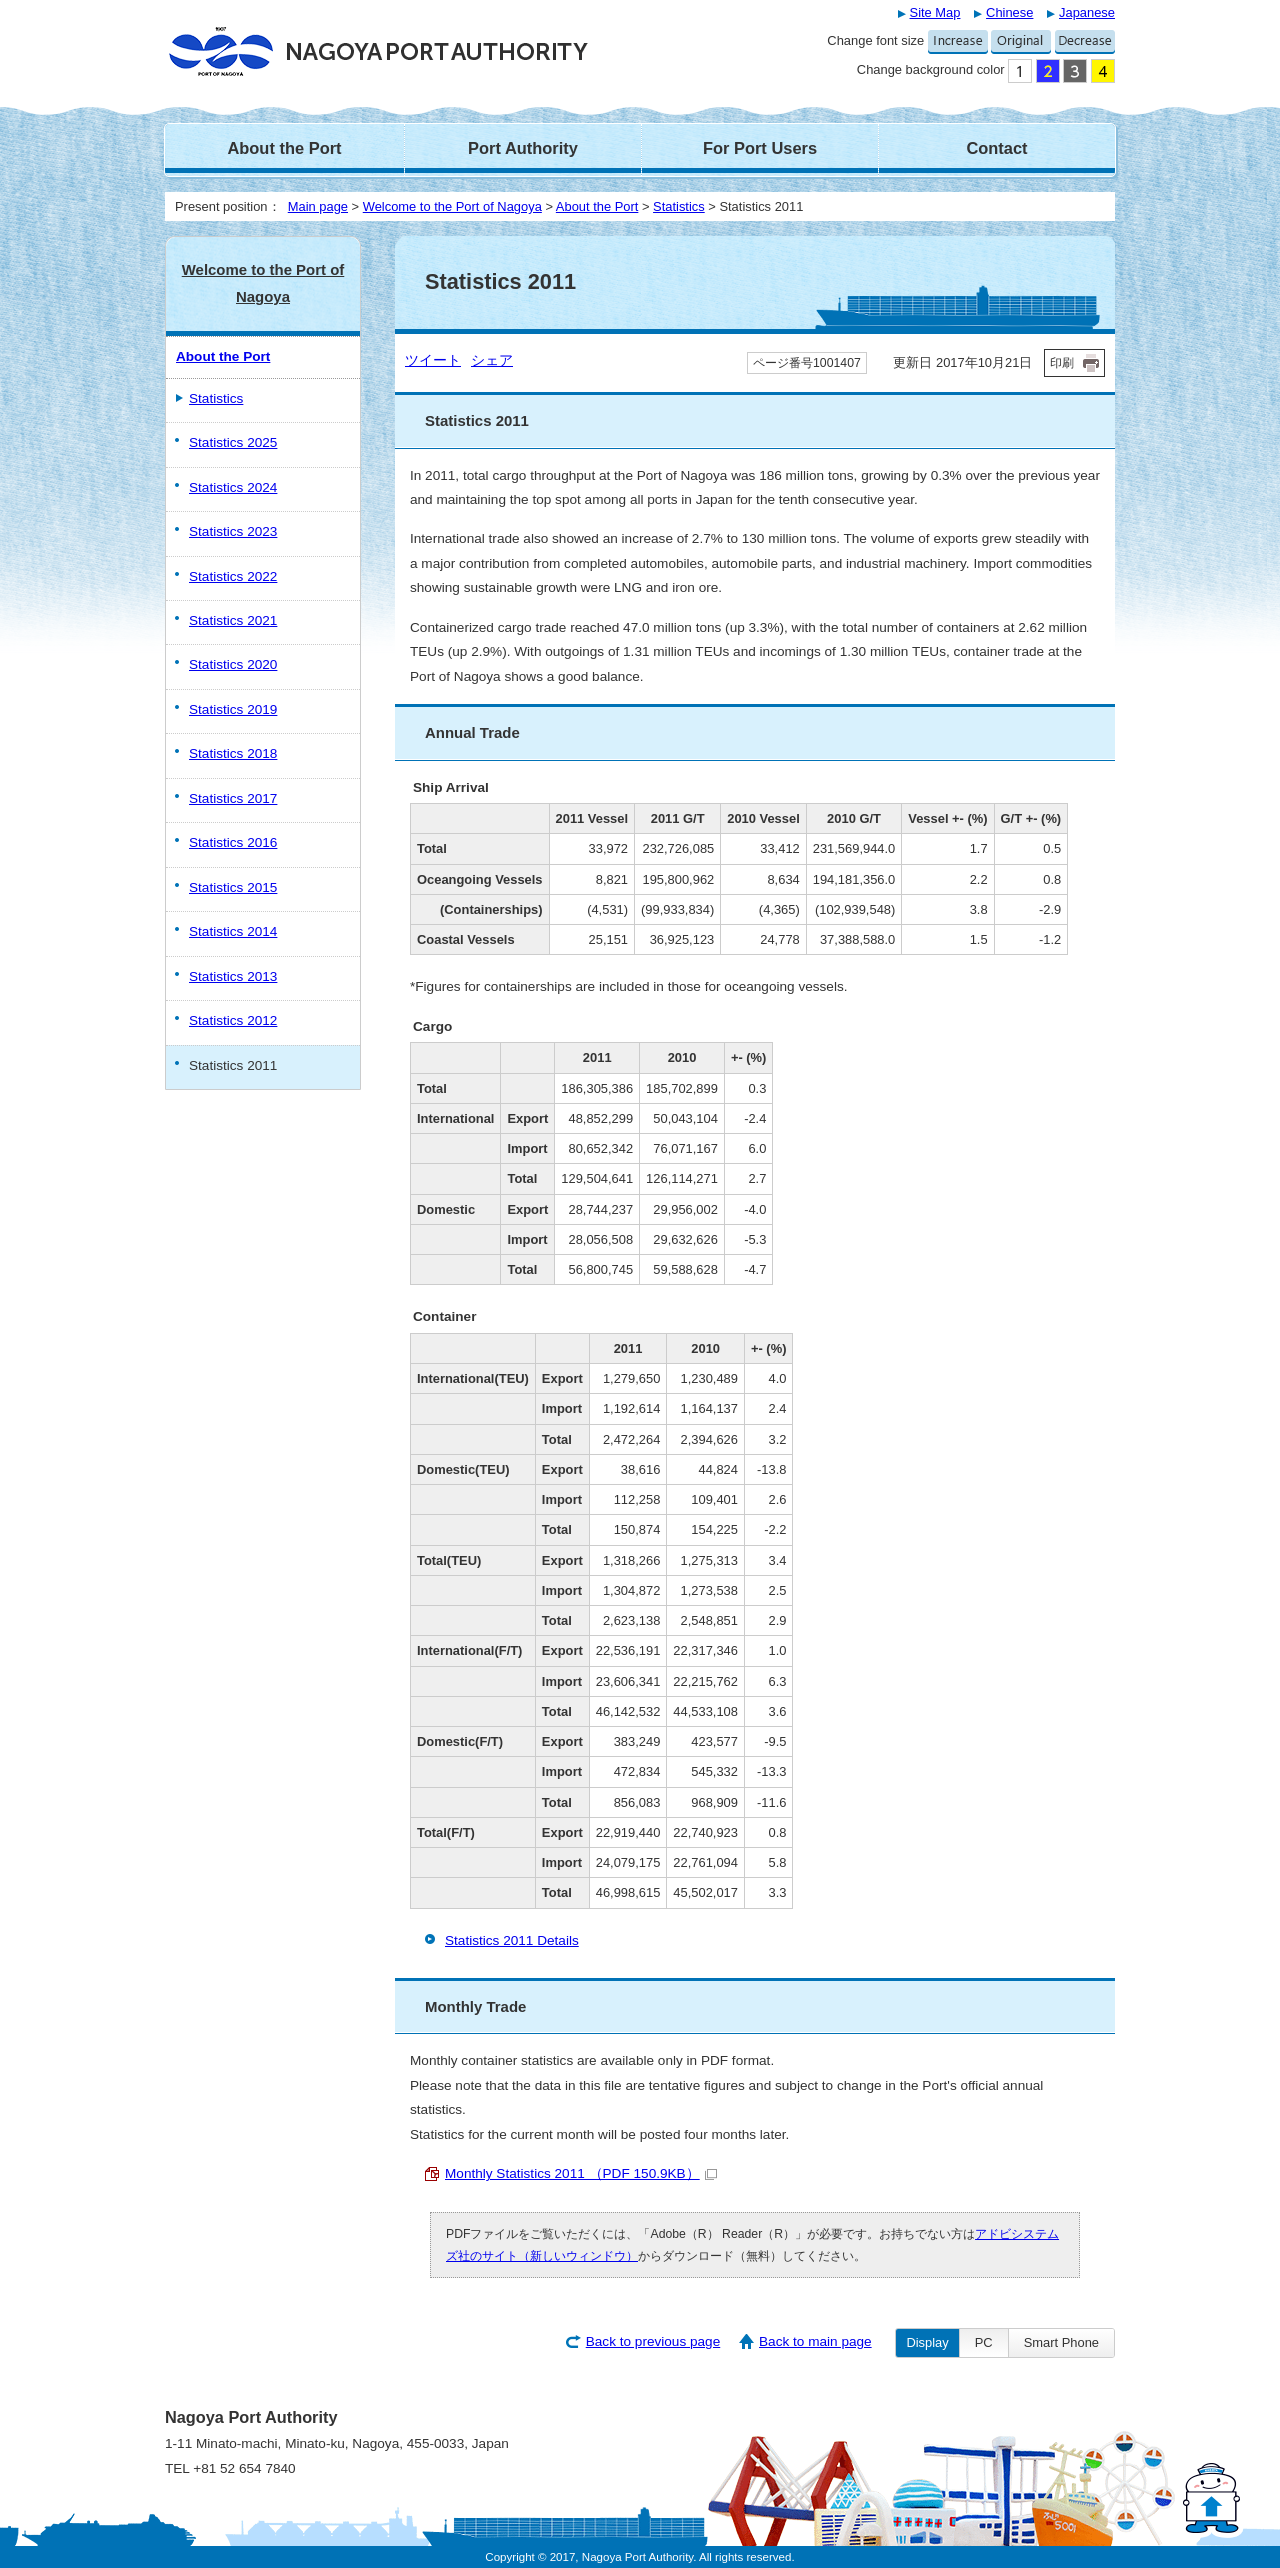 This screenshot has height=2568, width=1280. I want to click on Statistics 2020, so click(233, 664).